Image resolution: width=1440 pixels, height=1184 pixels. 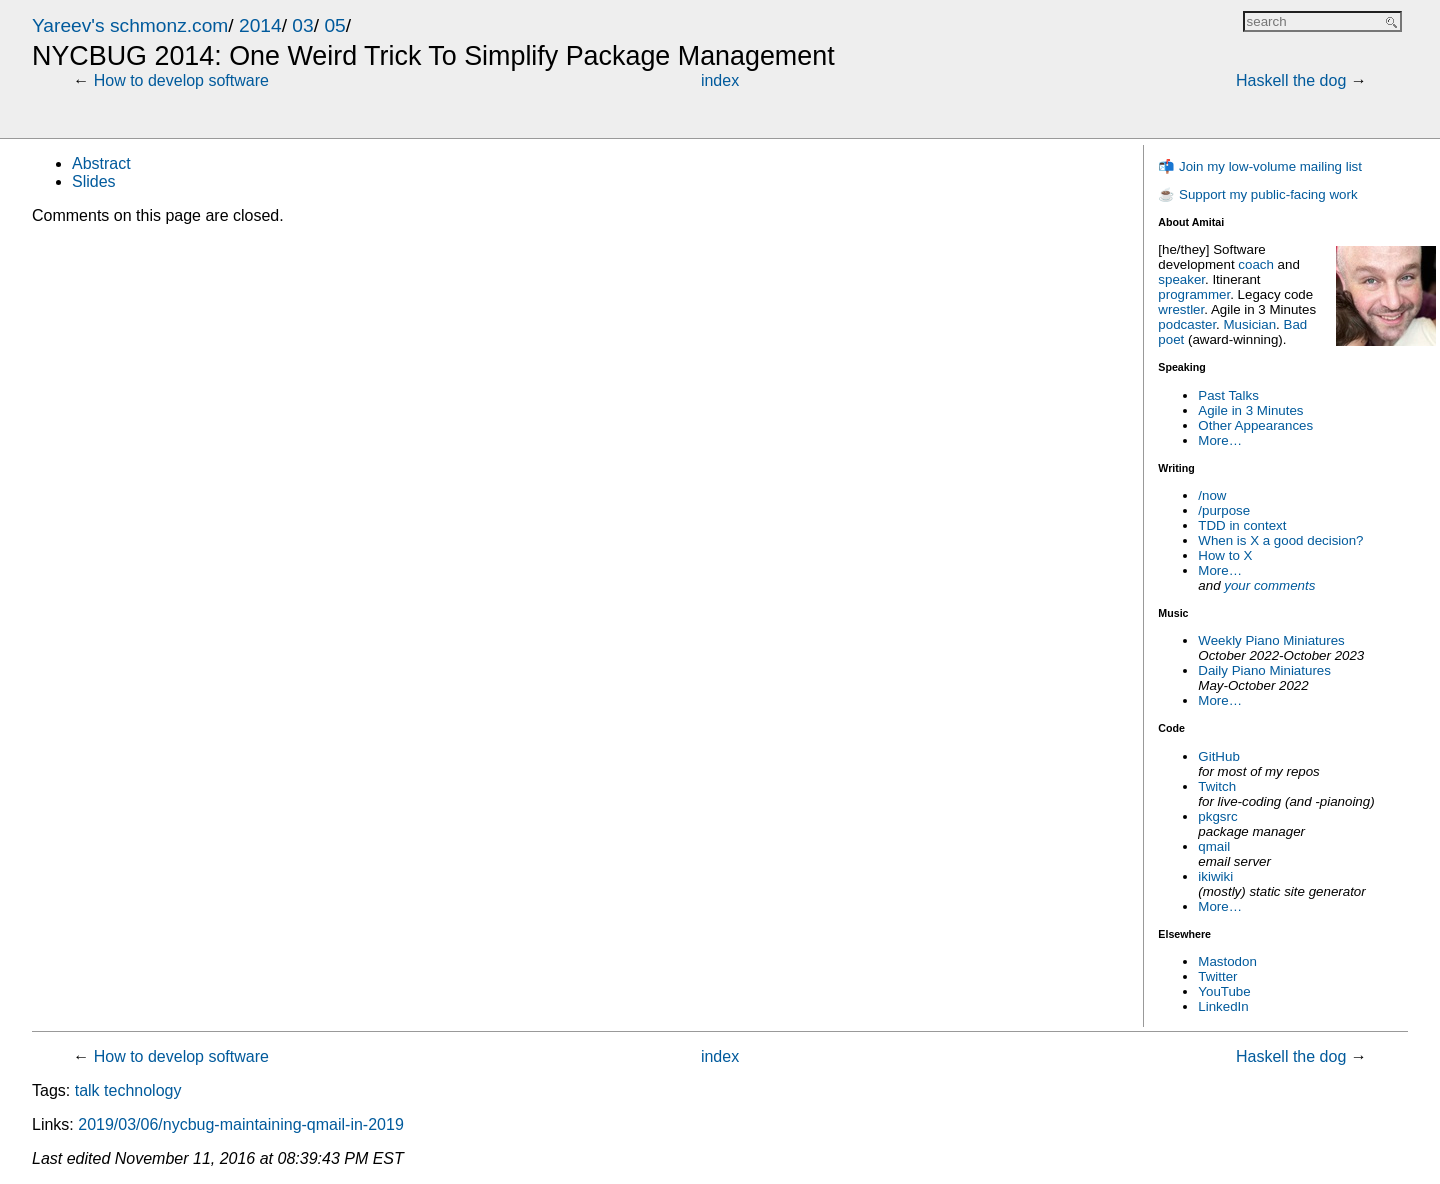 I want to click on ikiwiki, so click(x=1215, y=876).